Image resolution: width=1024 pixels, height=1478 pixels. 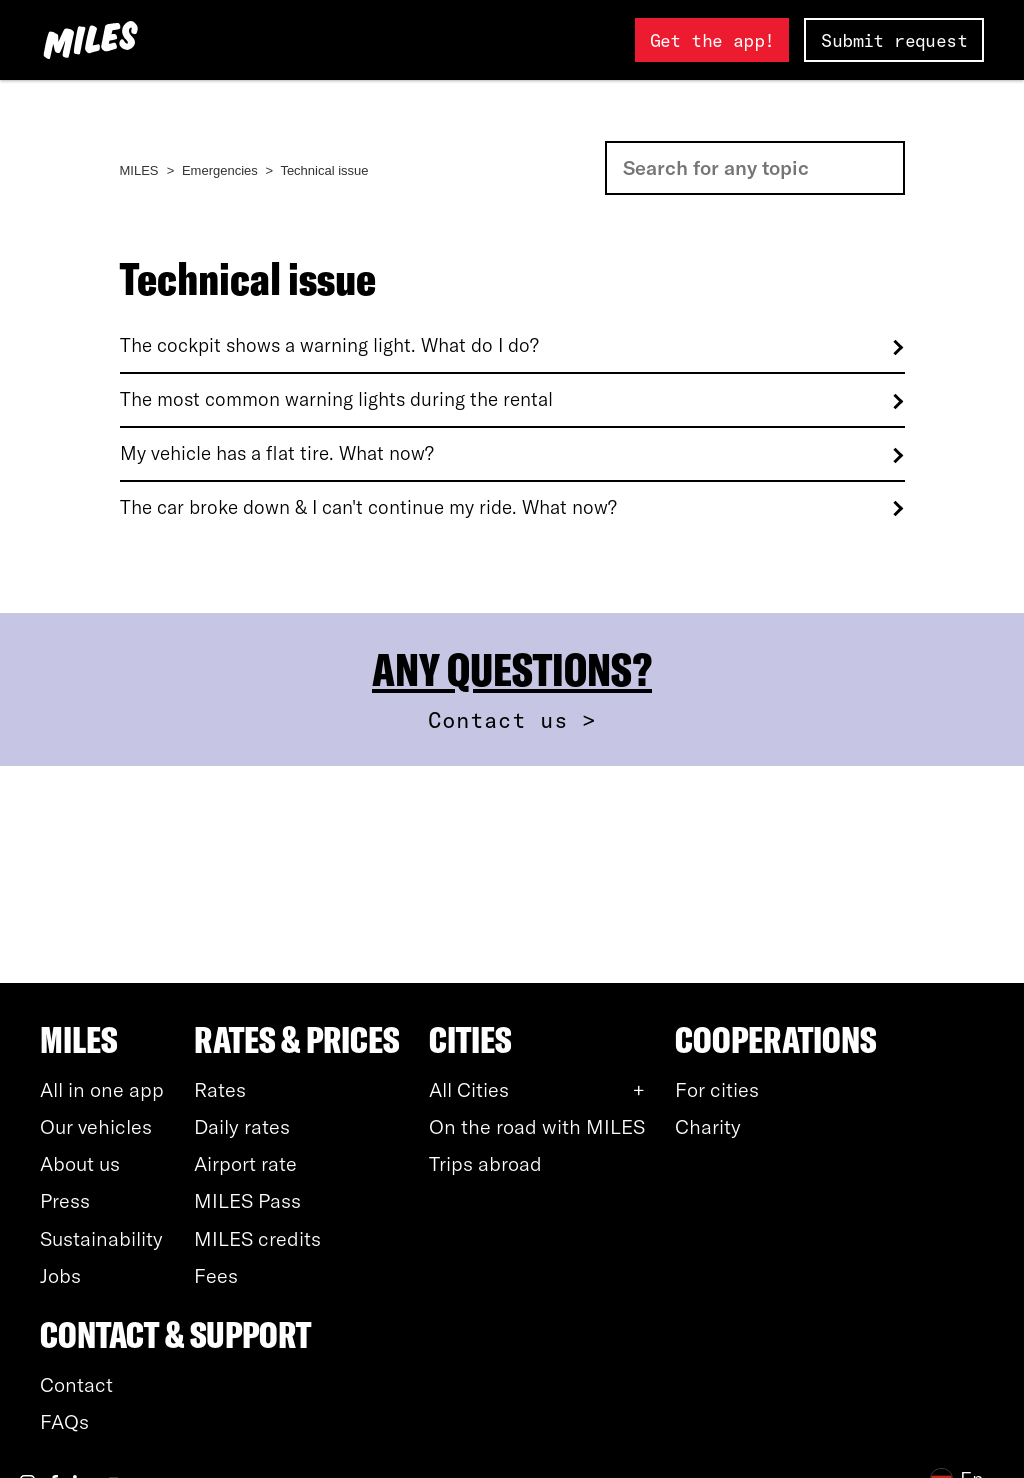 I want to click on Jobs, so click(x=60, y=1275).